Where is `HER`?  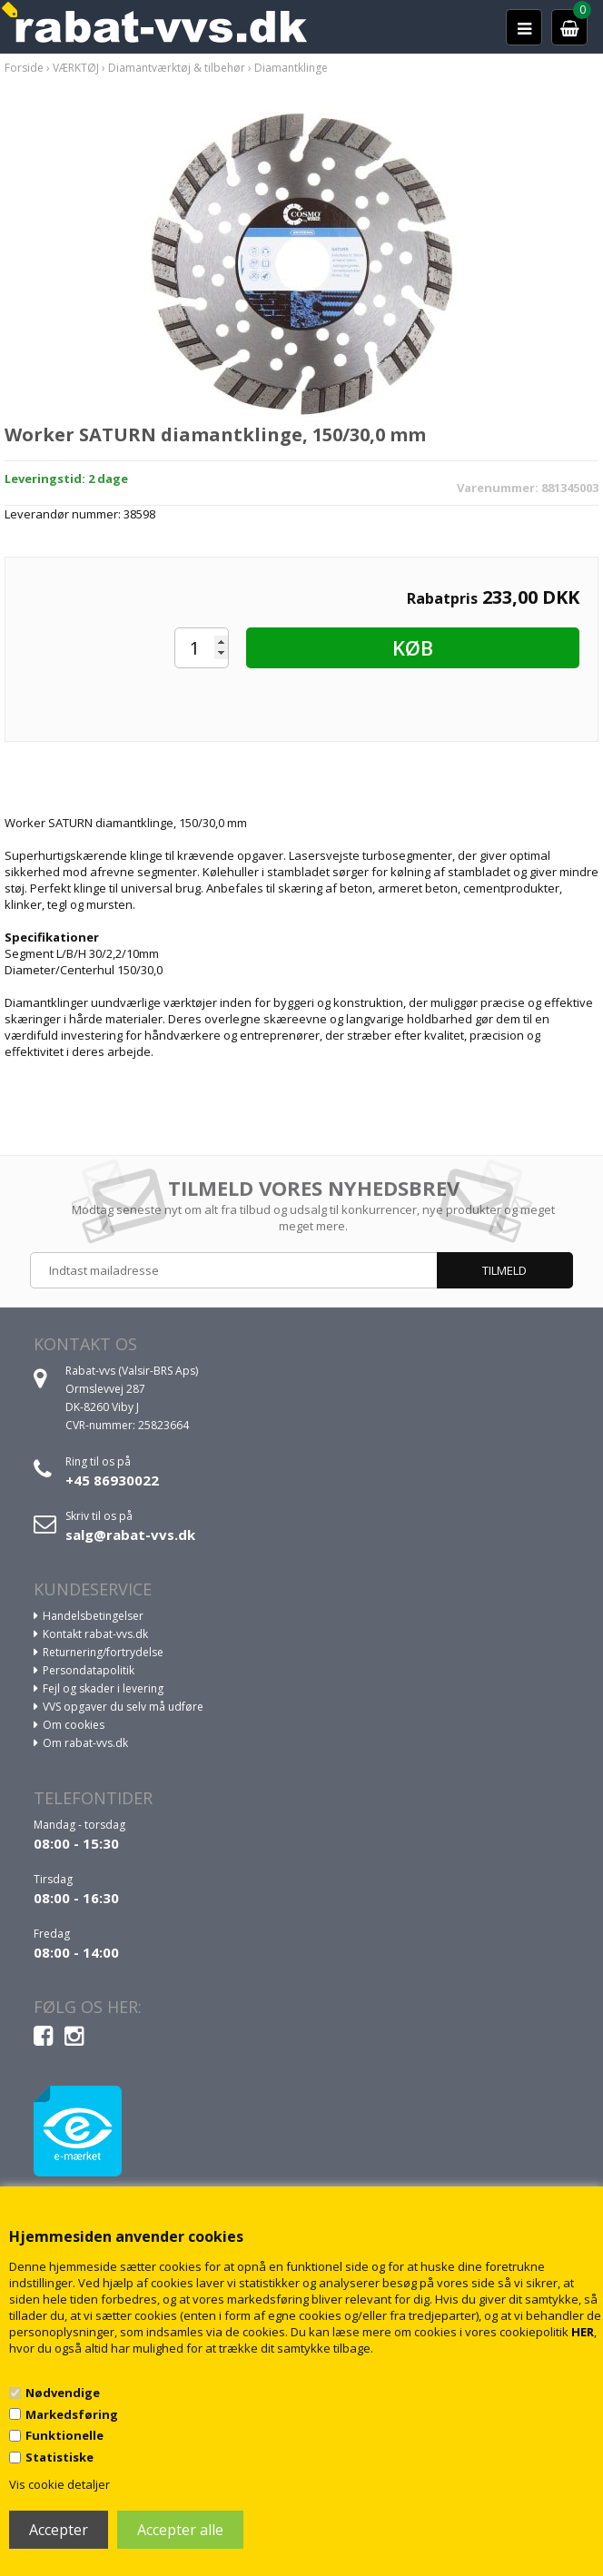
HER is located at coordinates (582, 2332).